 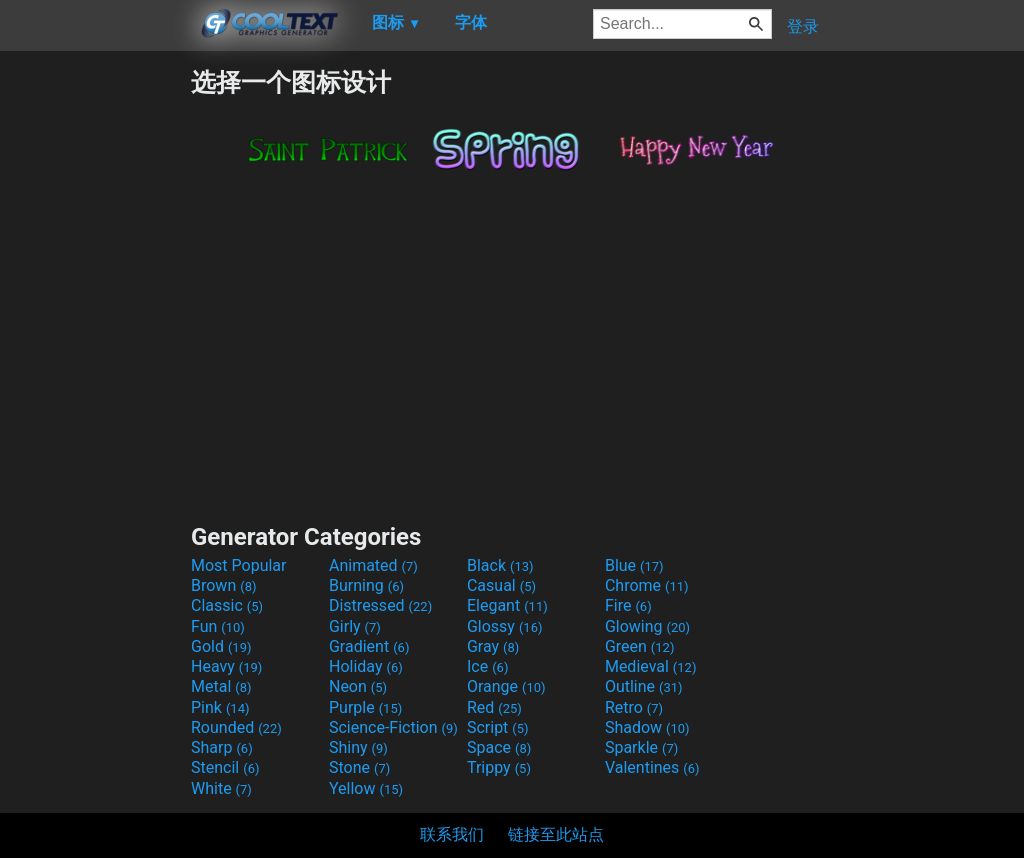 I want to click on Sparkle, so click(x=641, y=747).